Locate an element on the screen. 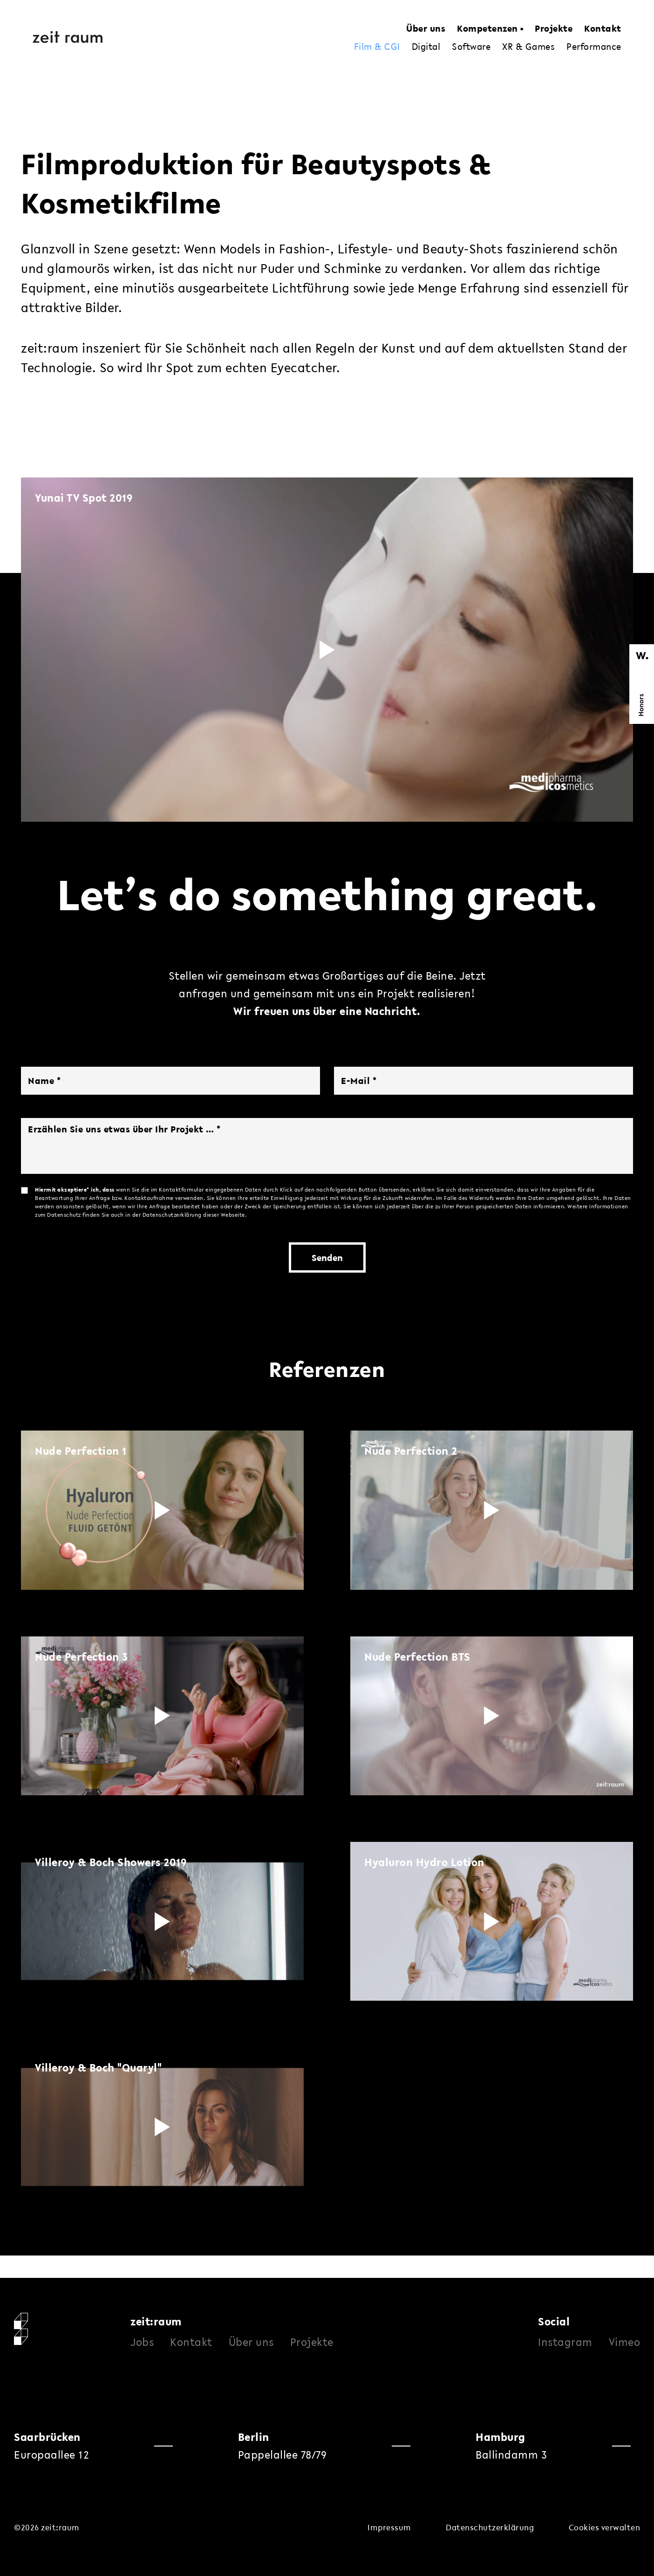 This screenshot has height=2576, width=654. Kontakt is located at coordinates (602, 28).